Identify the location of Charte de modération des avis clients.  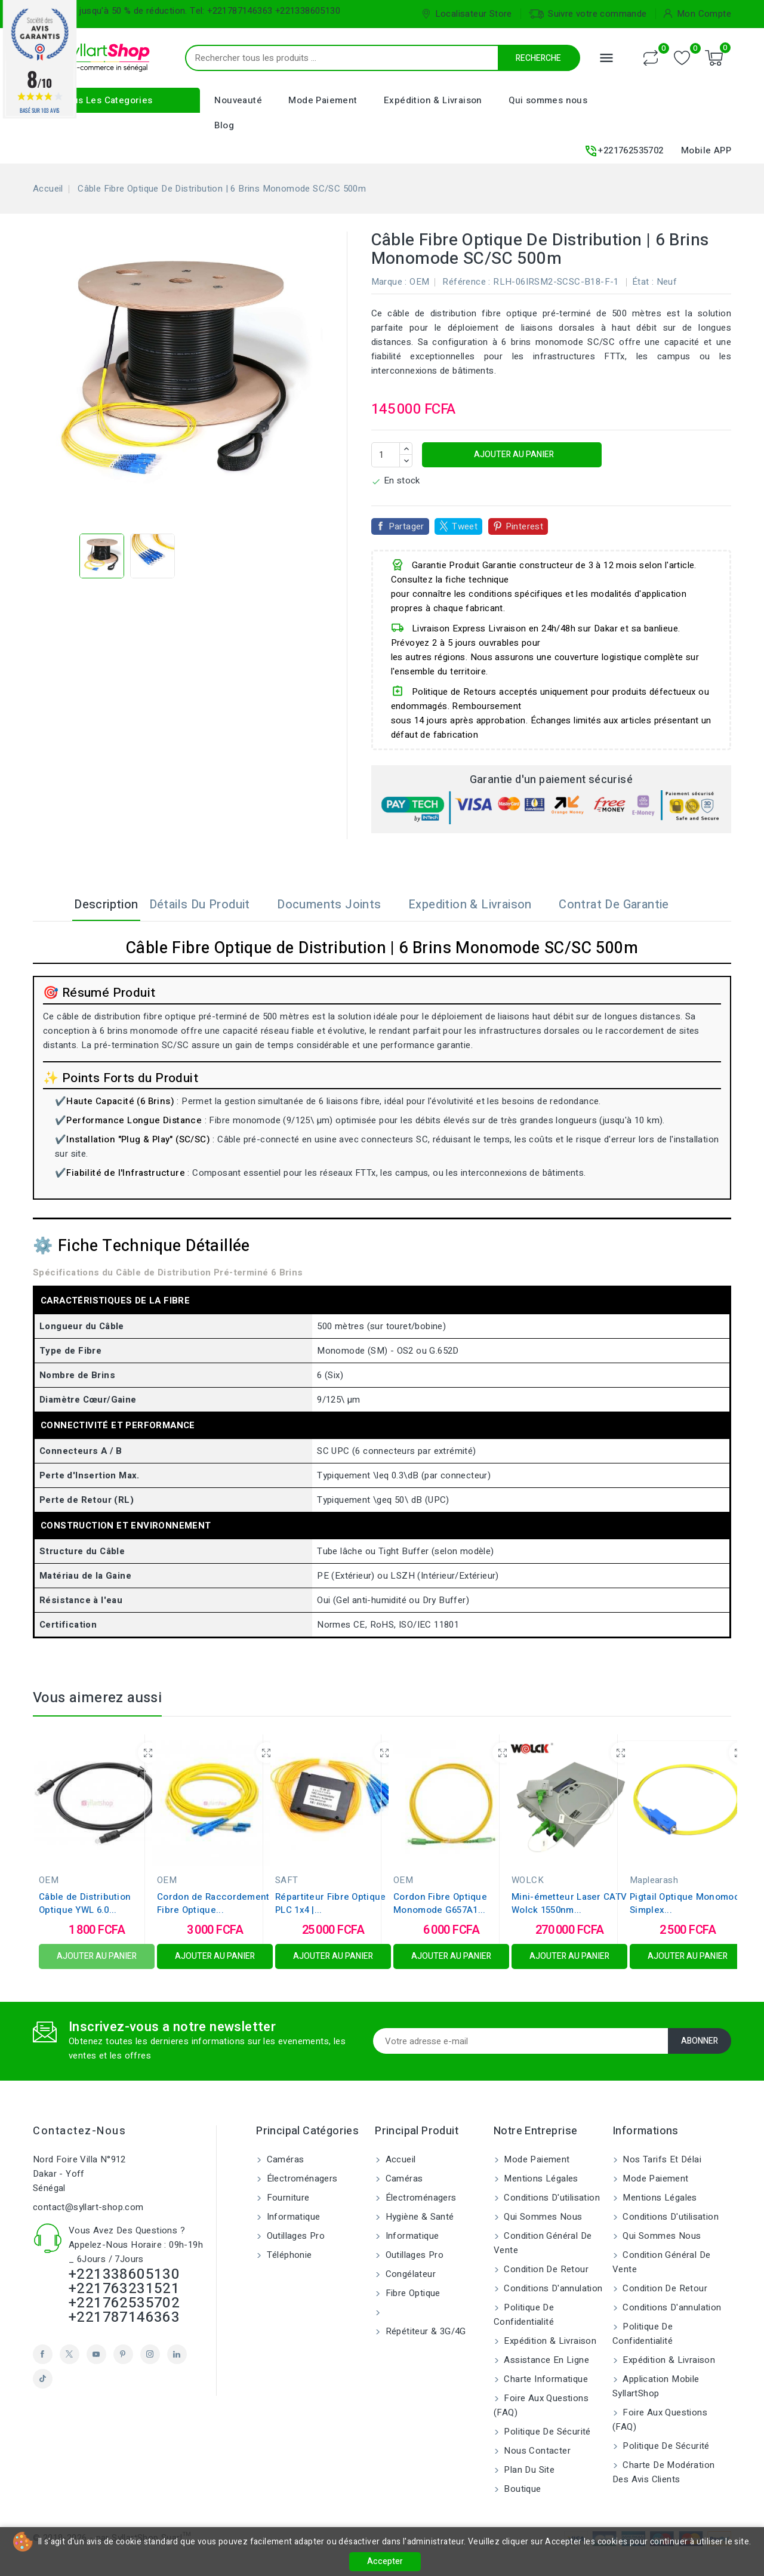
(663, 2472).